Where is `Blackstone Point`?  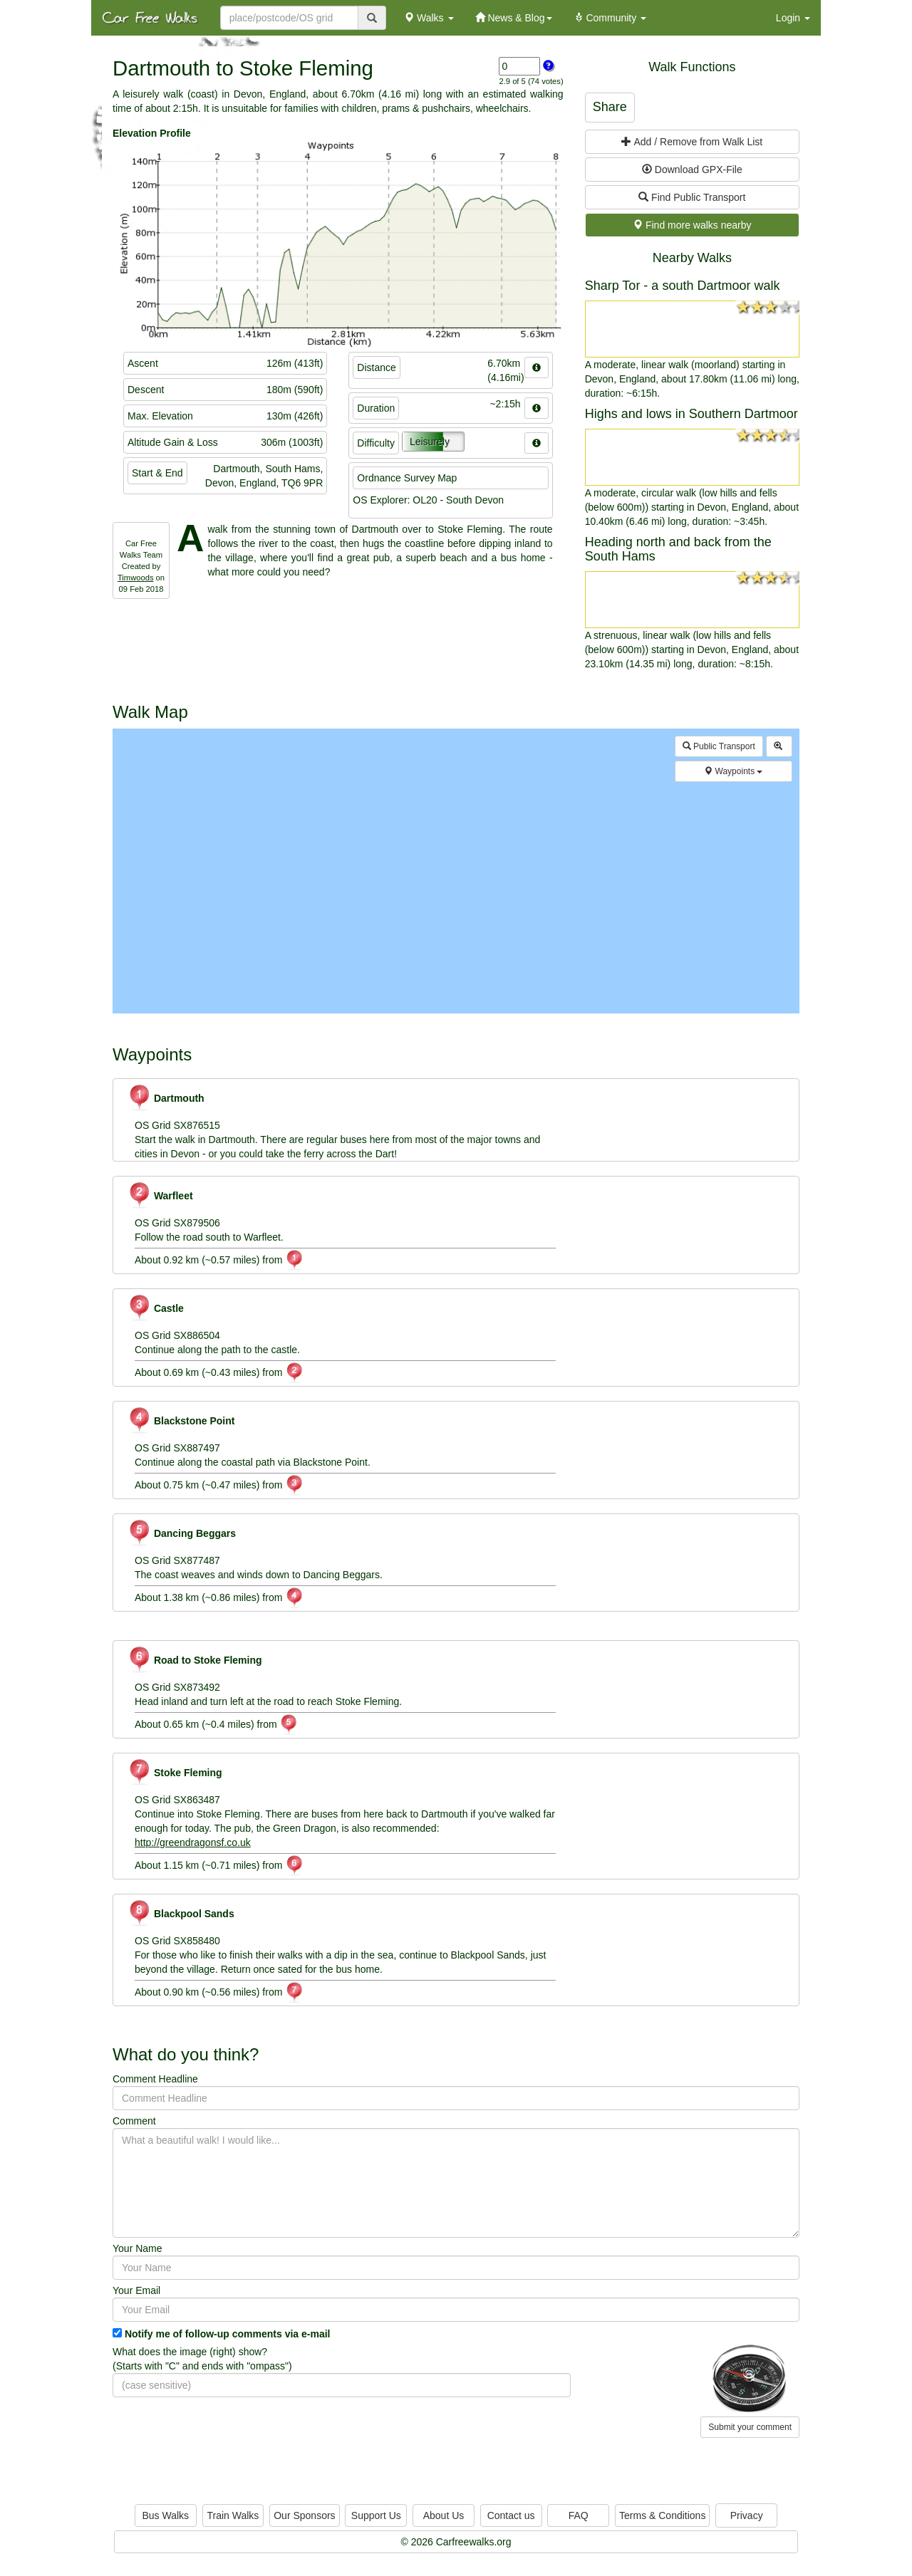 Blackstone Point is located at coordinates (181, 1421).